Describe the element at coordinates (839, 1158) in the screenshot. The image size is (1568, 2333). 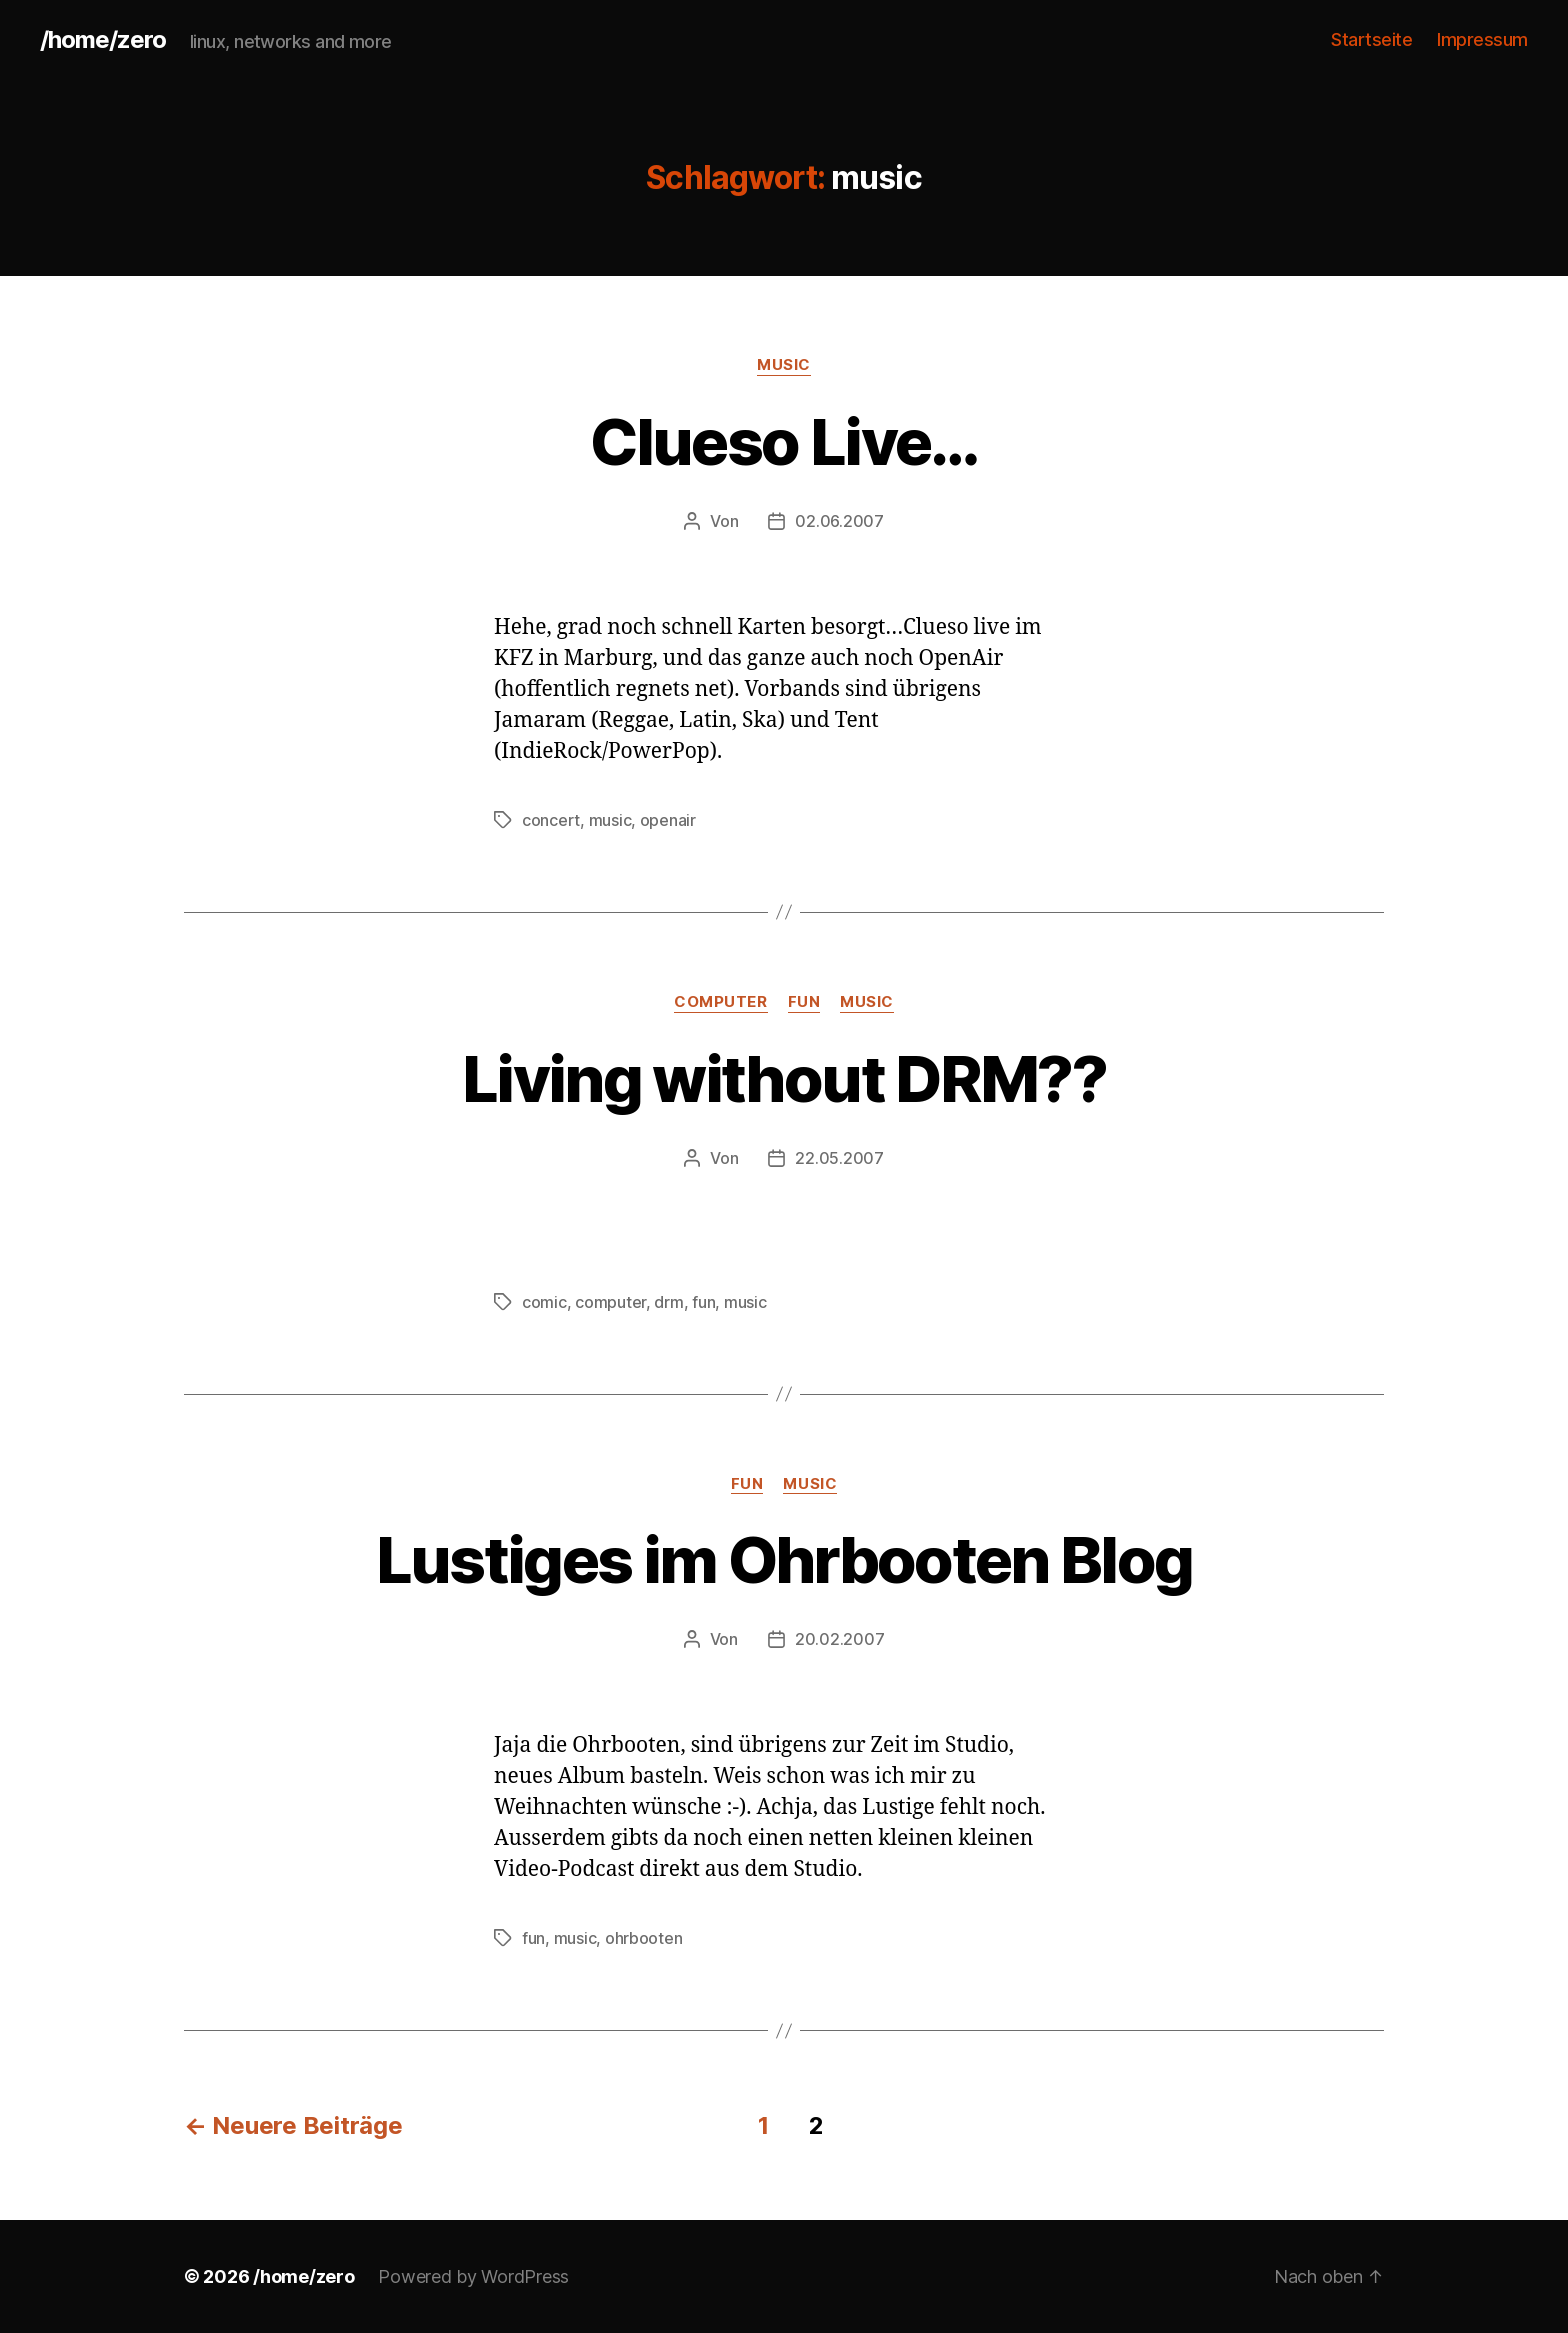
I see `22.05.2007` at that location.